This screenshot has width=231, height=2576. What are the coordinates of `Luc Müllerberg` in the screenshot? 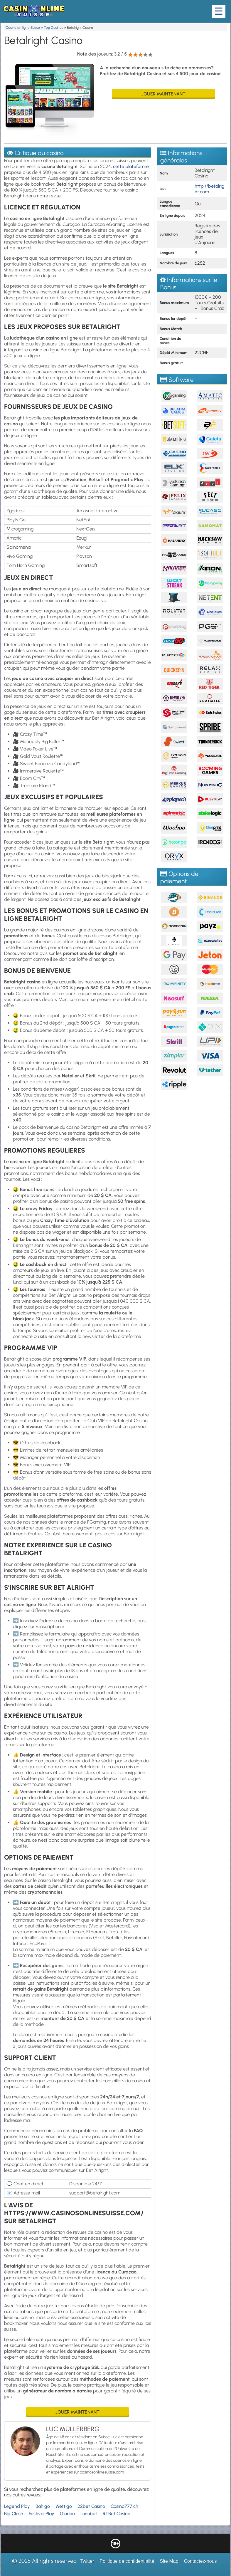 It's located at (73, 2429).